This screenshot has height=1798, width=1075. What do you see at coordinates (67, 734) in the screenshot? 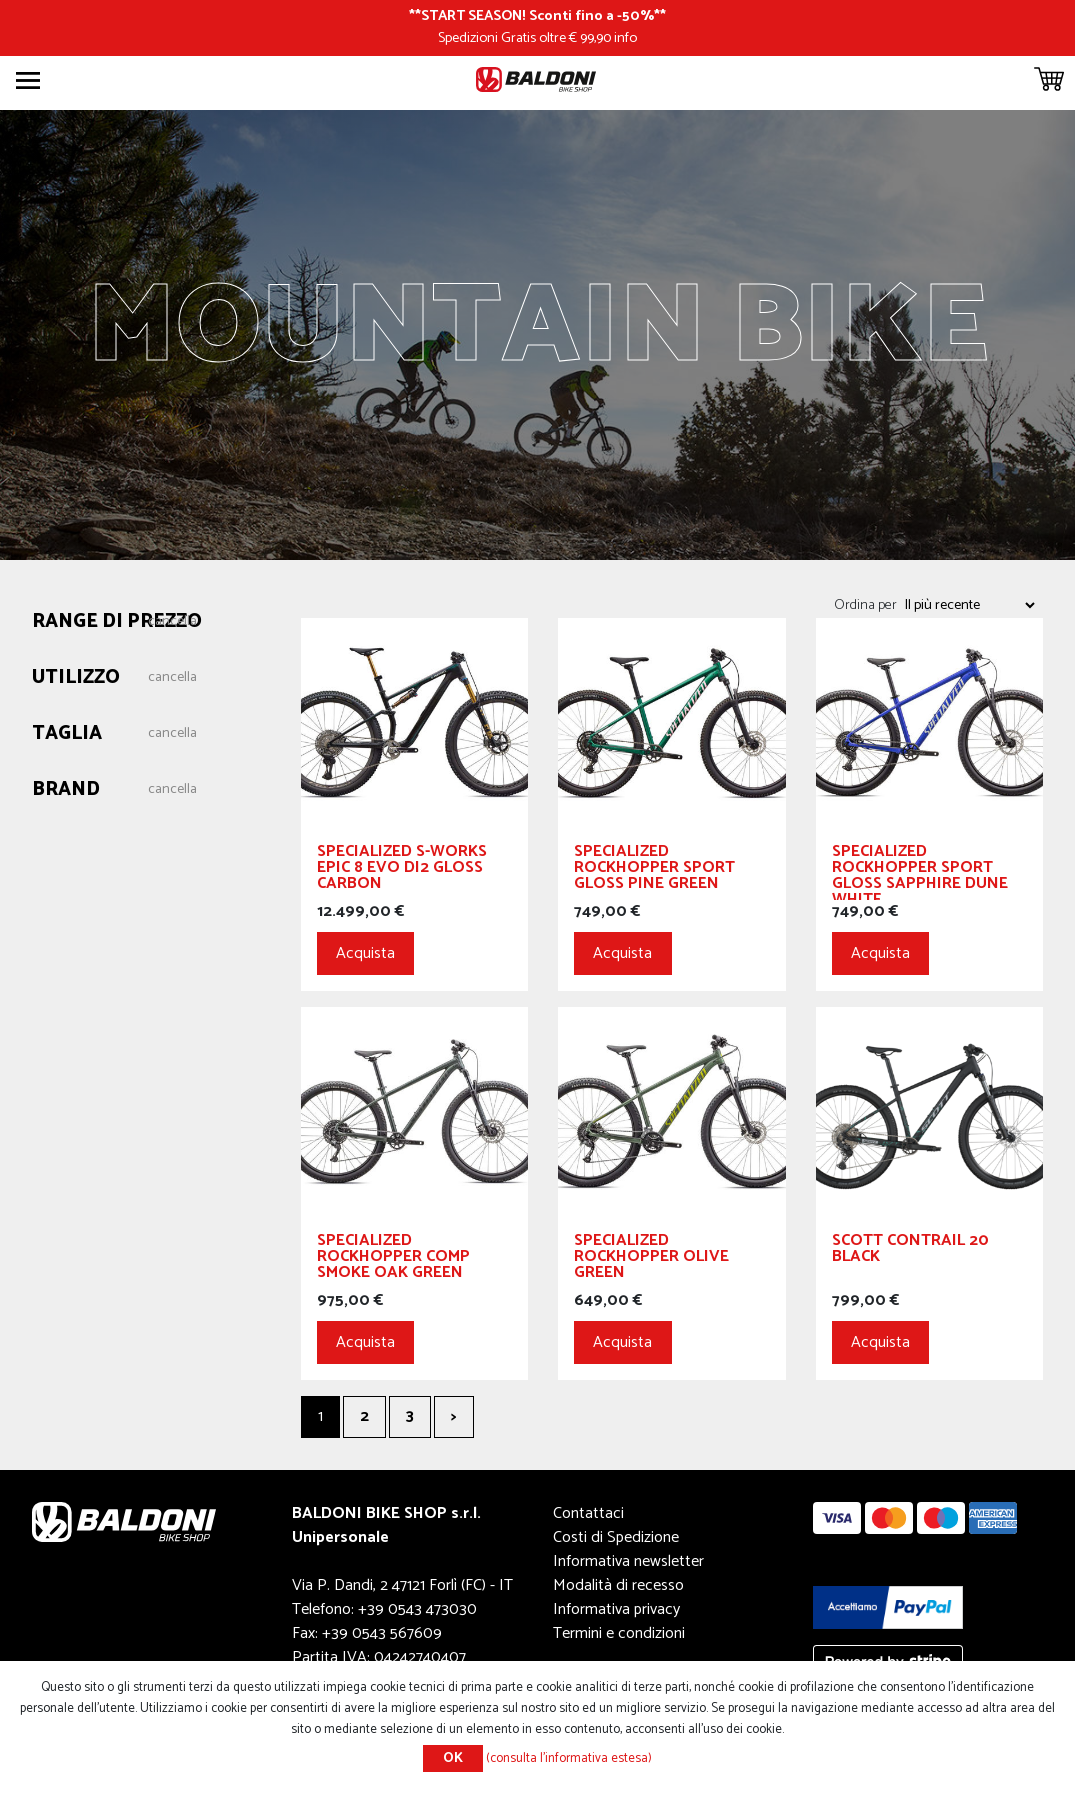
I see `Taglia` at bounding box center [67, 734].